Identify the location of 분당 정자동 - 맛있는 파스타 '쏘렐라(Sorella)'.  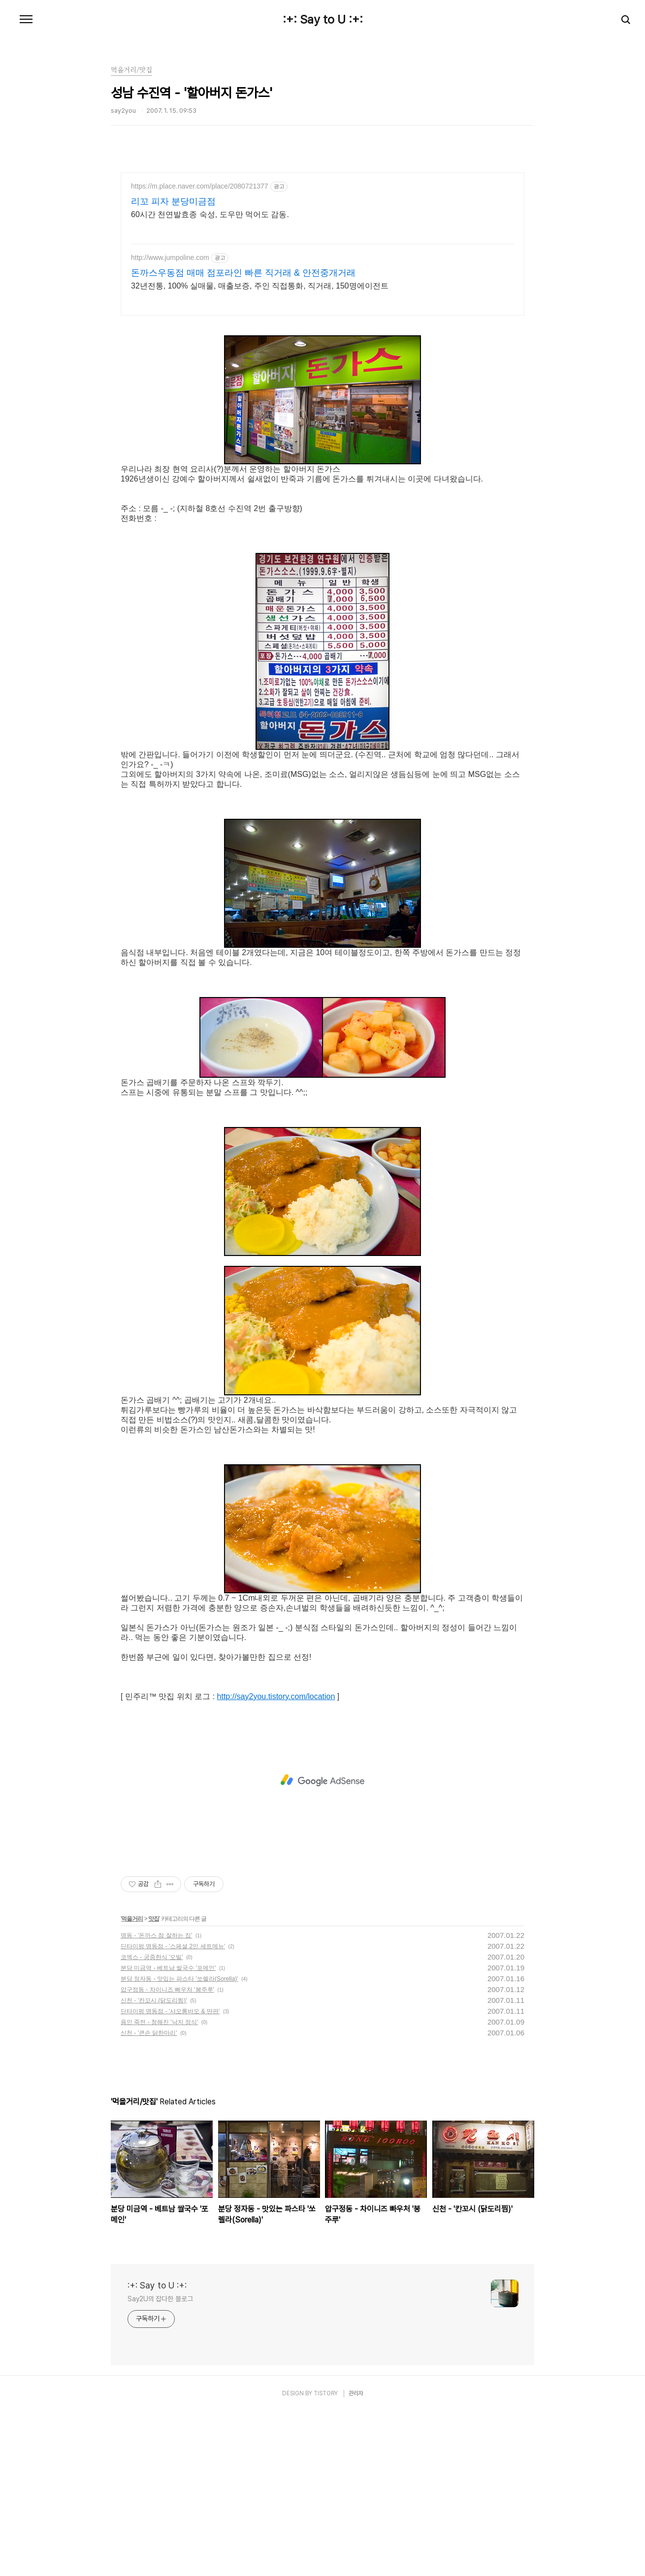
(179, 2143).